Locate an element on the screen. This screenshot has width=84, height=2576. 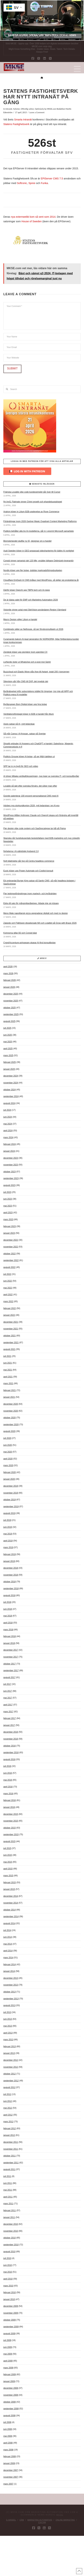
SPP tar in ny byrå för SEO och video is located at coordinates (20, 766).